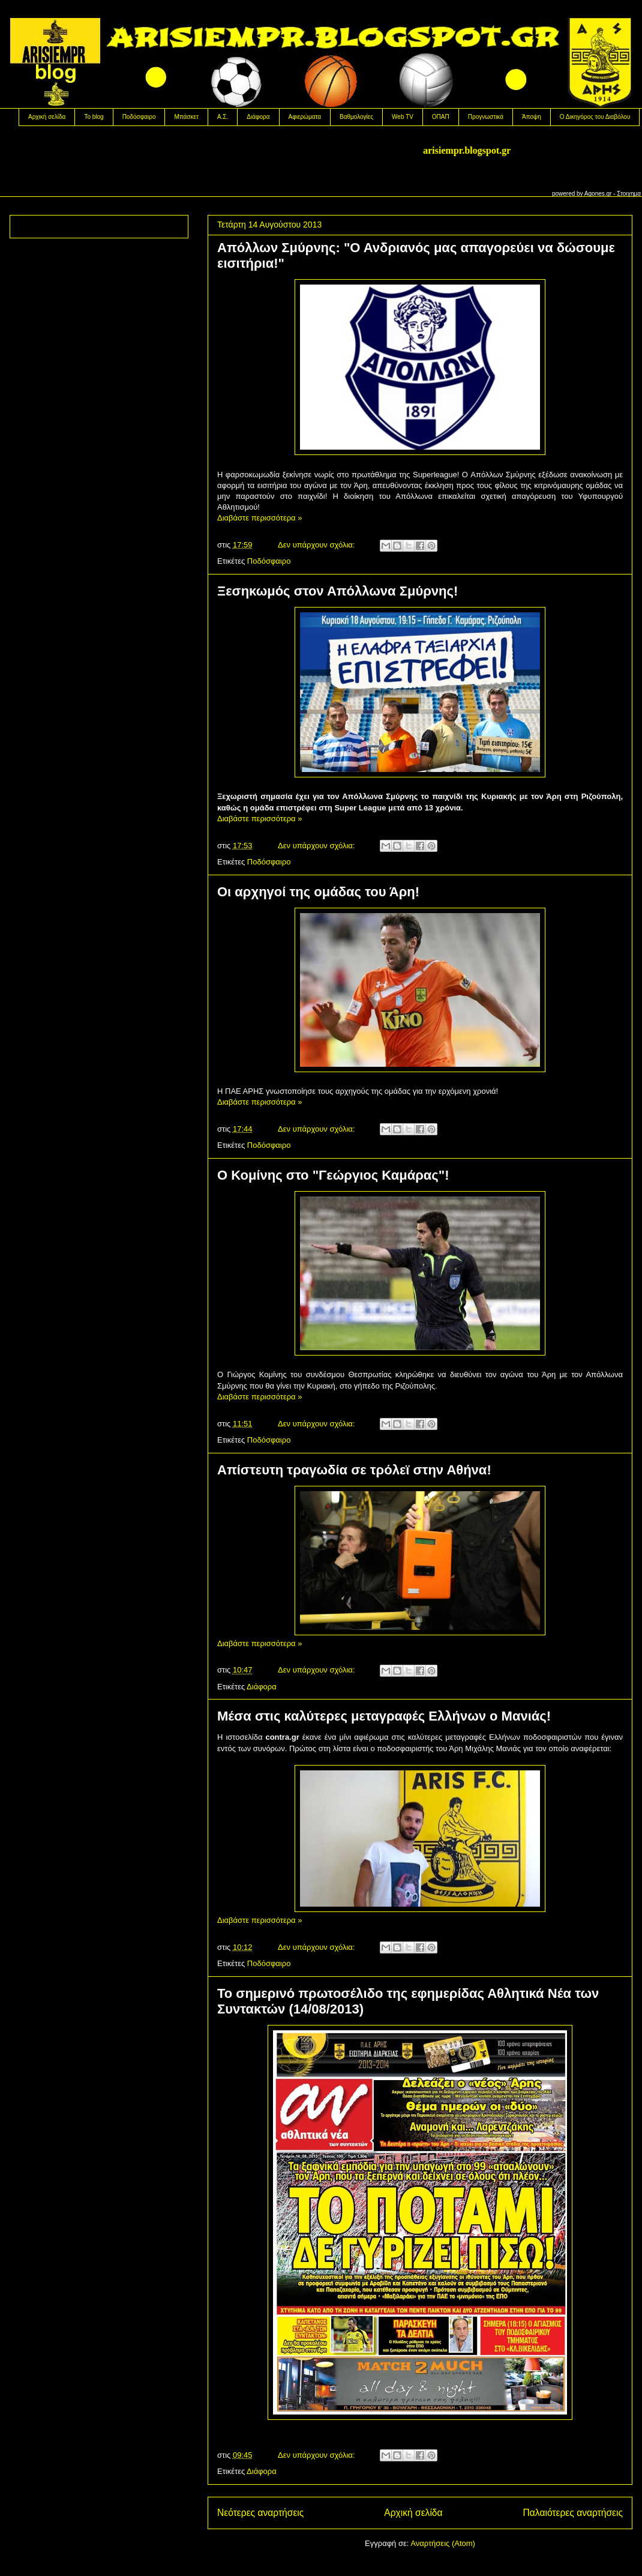  I want to click on Στοιχημα, so click(629, 193).